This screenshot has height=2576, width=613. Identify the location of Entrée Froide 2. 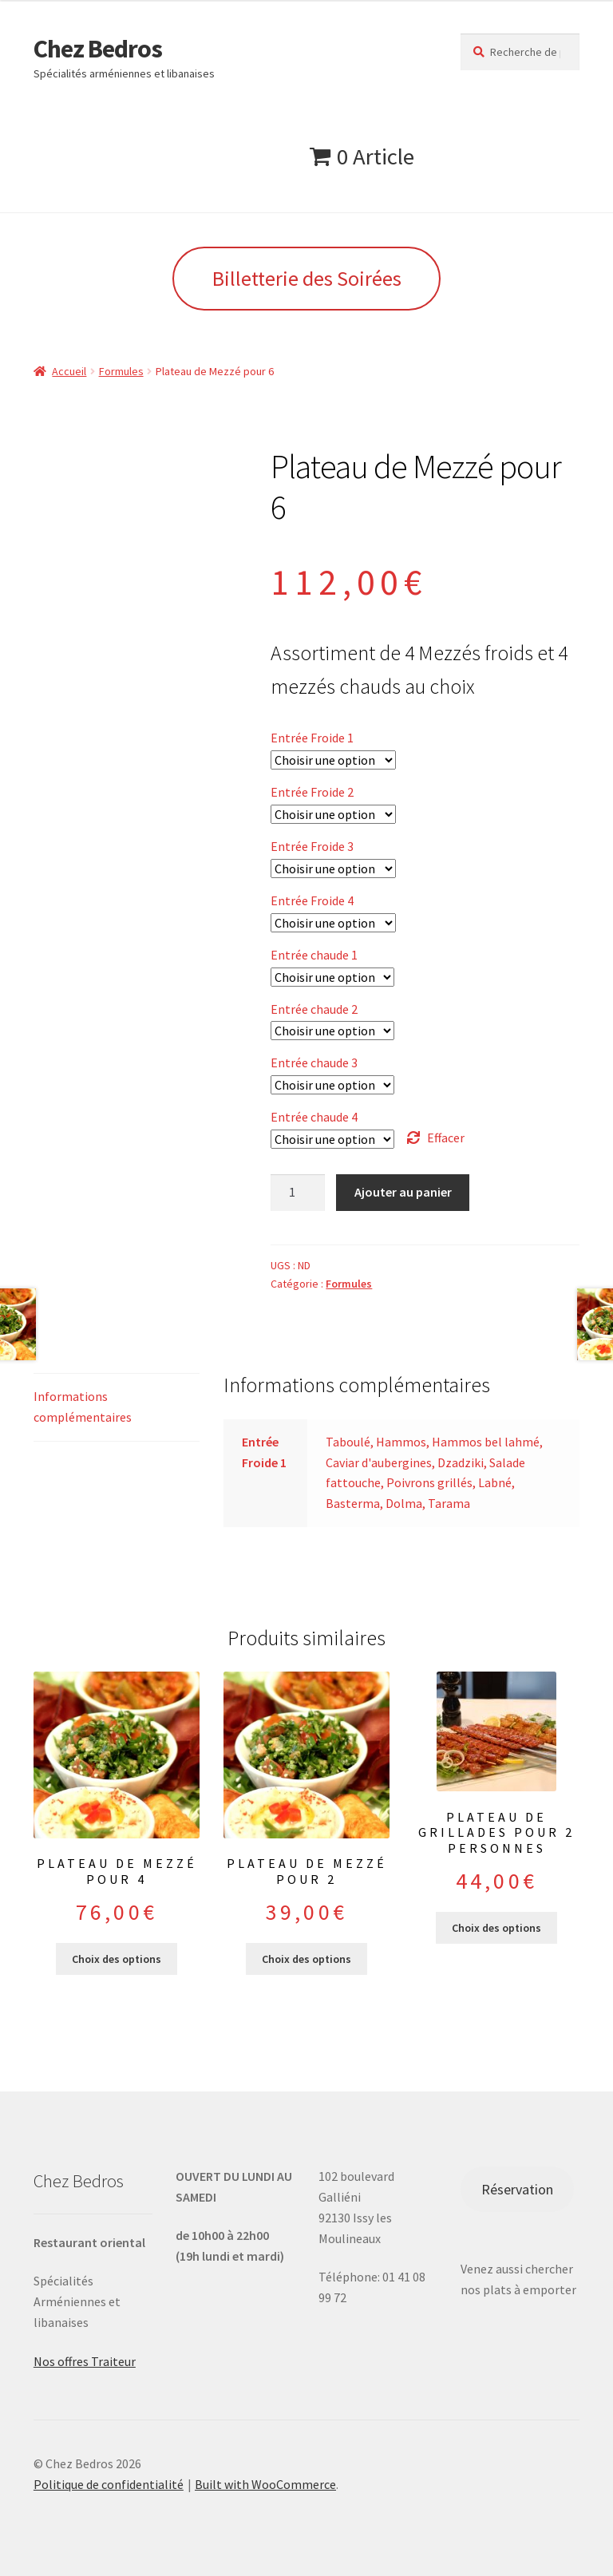
(312, 792).